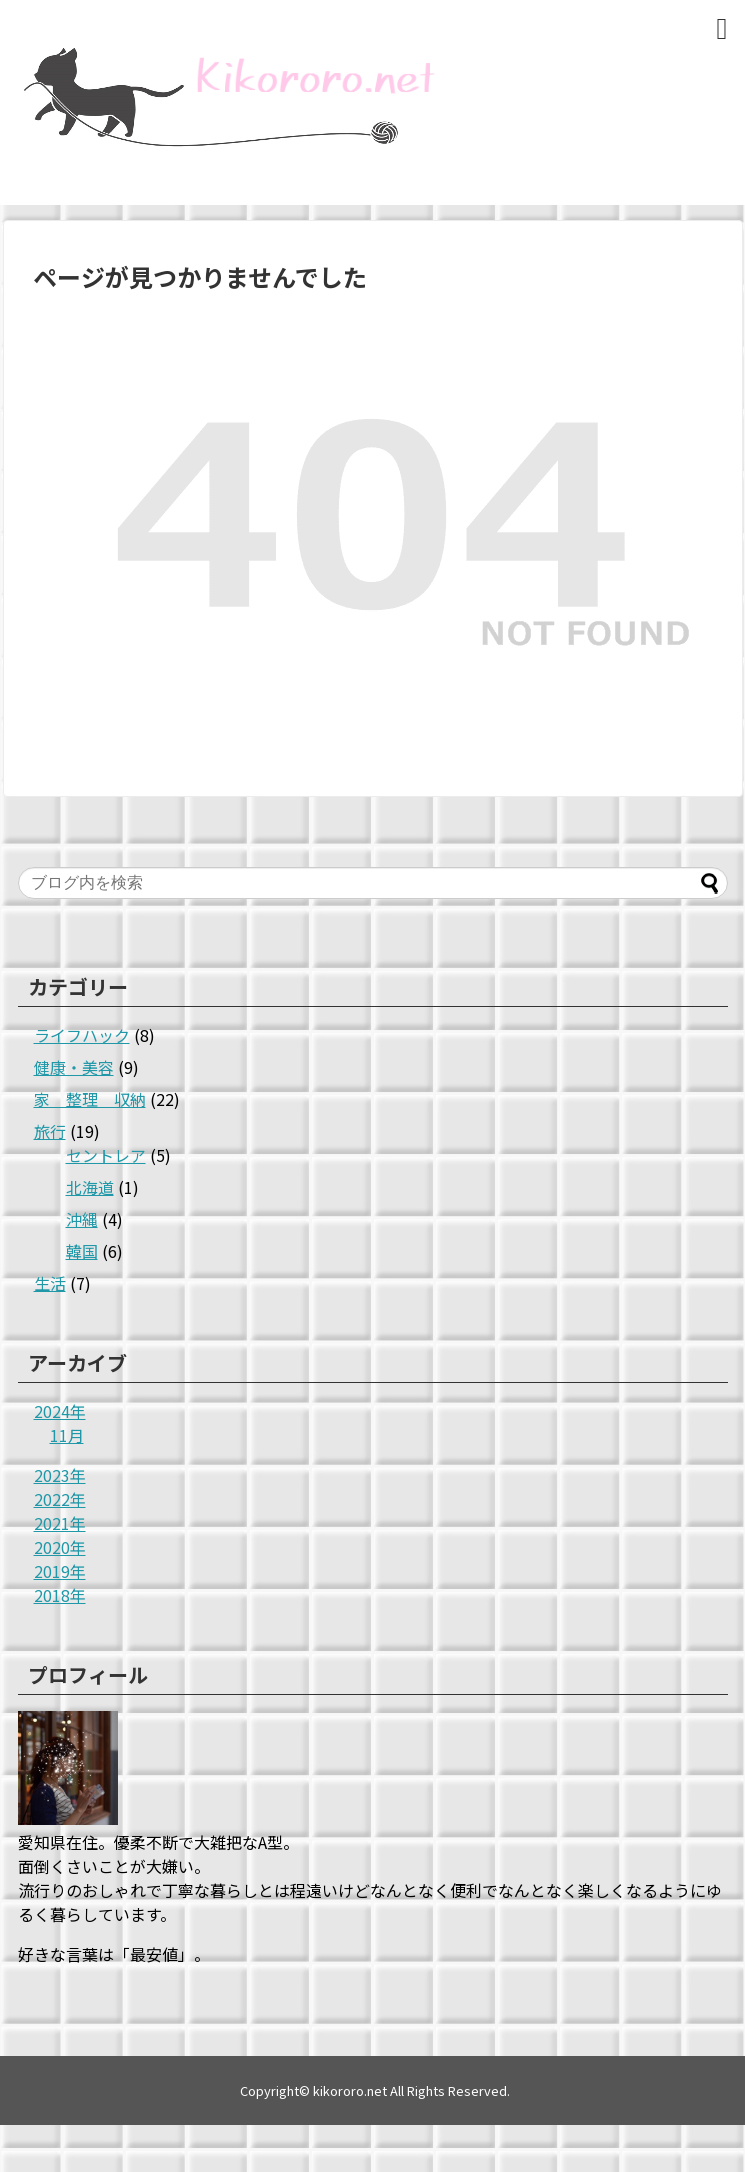 Image resolution: width=745 pixels, height=2172 pixels. What do you see at coordinates (50, 1131) in the screenshot?
I see `旅行` at bounding box center [50, 1131].